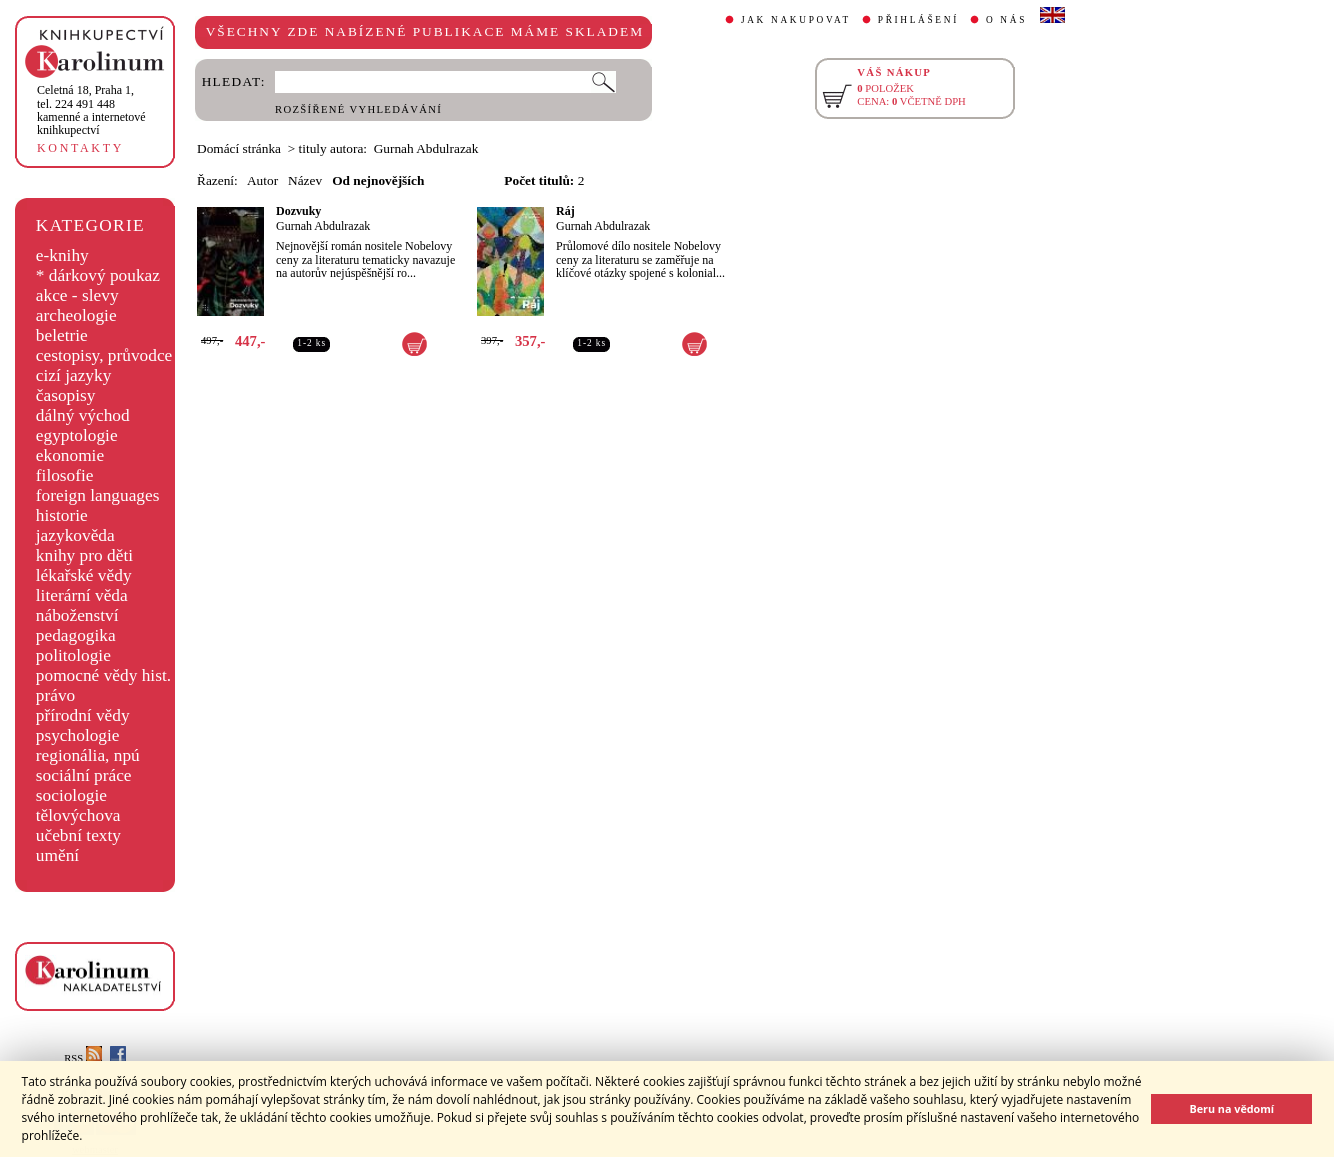  What do you see at coordinates (796, 20) in the screenshot?
I see `JAK NAKUPOVAT` at bounding box center [796, 20].